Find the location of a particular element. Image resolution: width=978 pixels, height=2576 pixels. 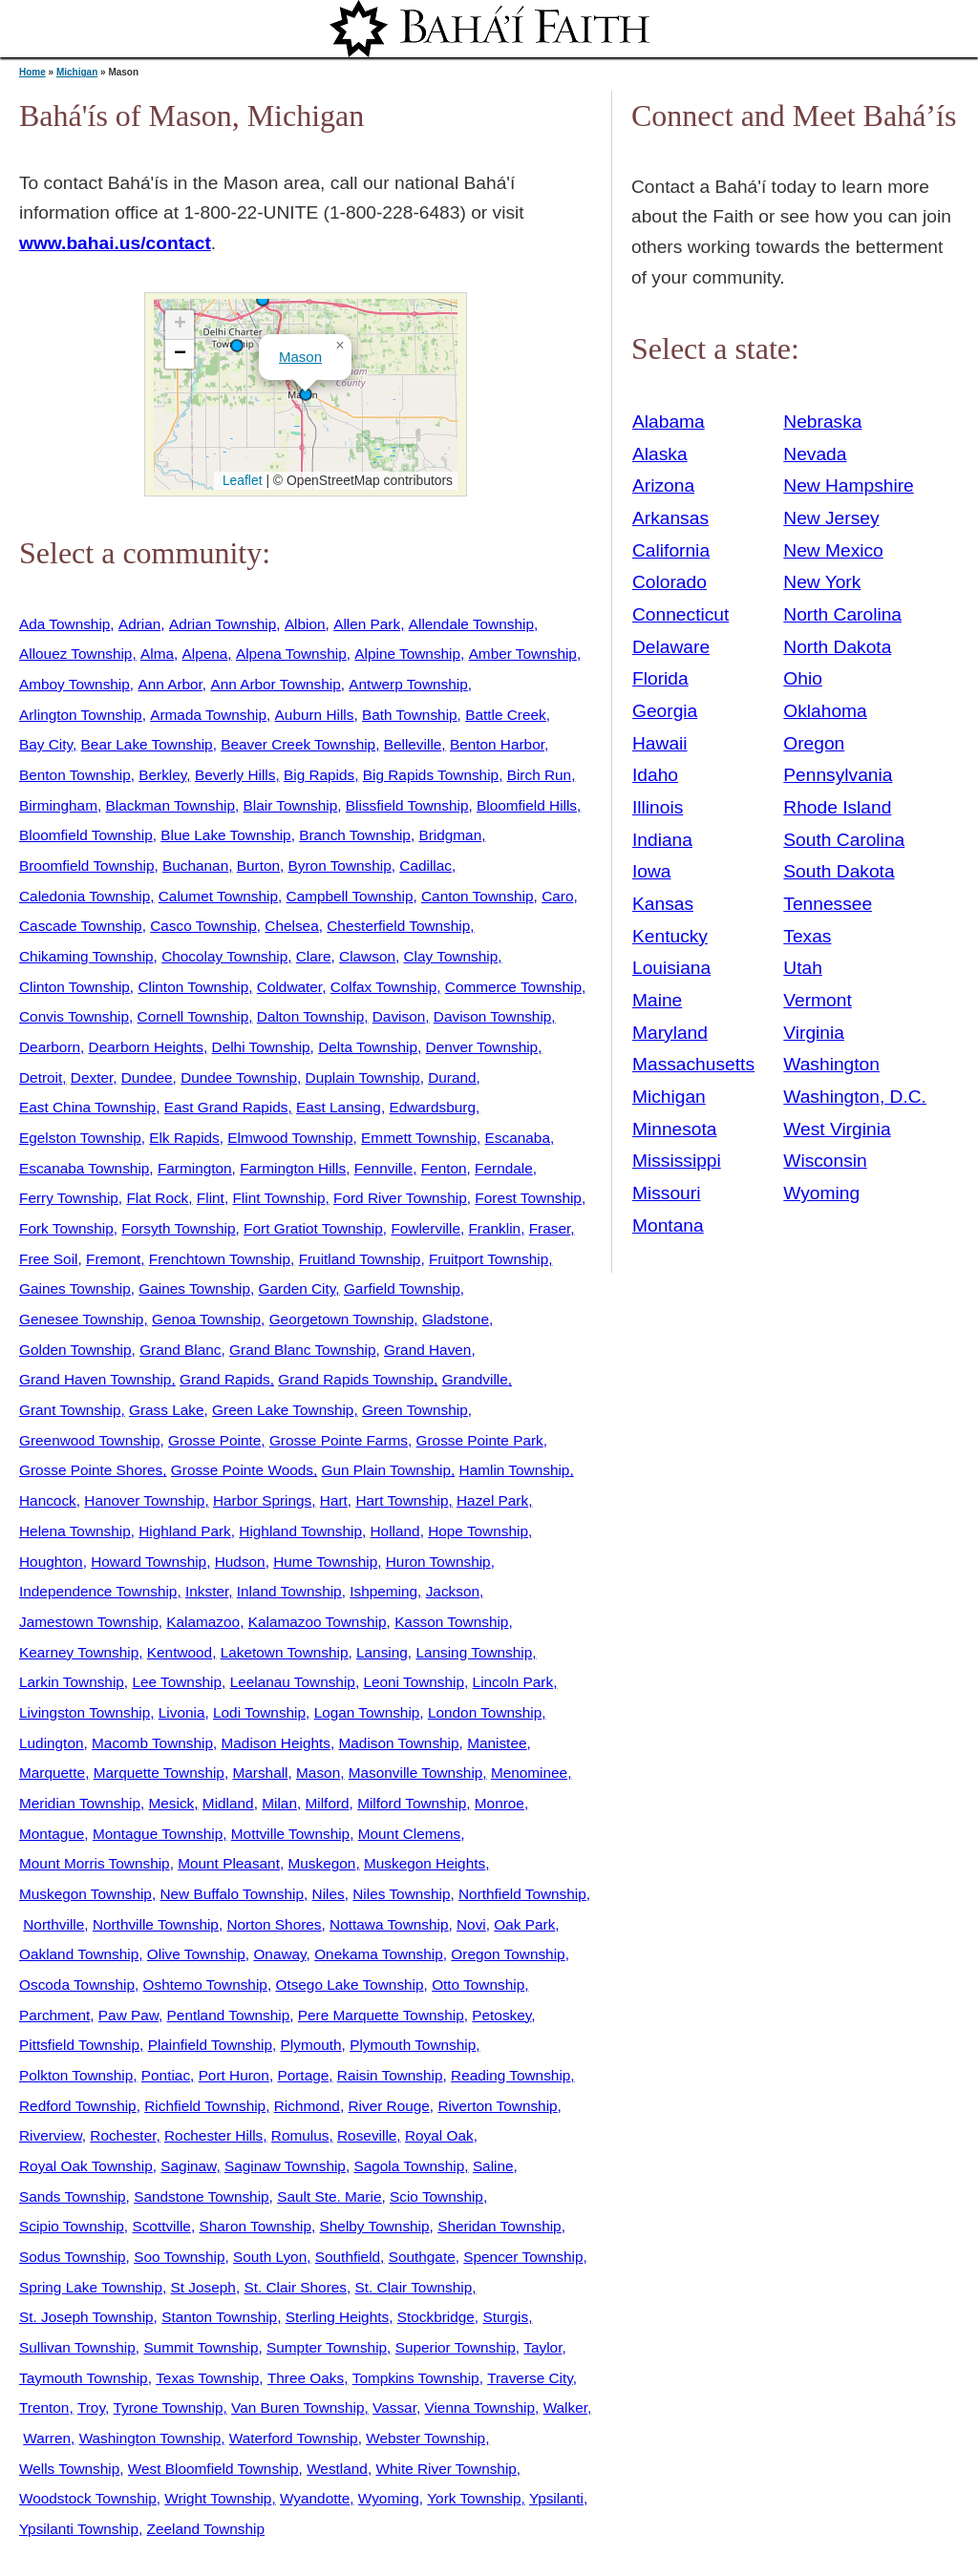

Stockbridge is located at coordinates (436, 2317).